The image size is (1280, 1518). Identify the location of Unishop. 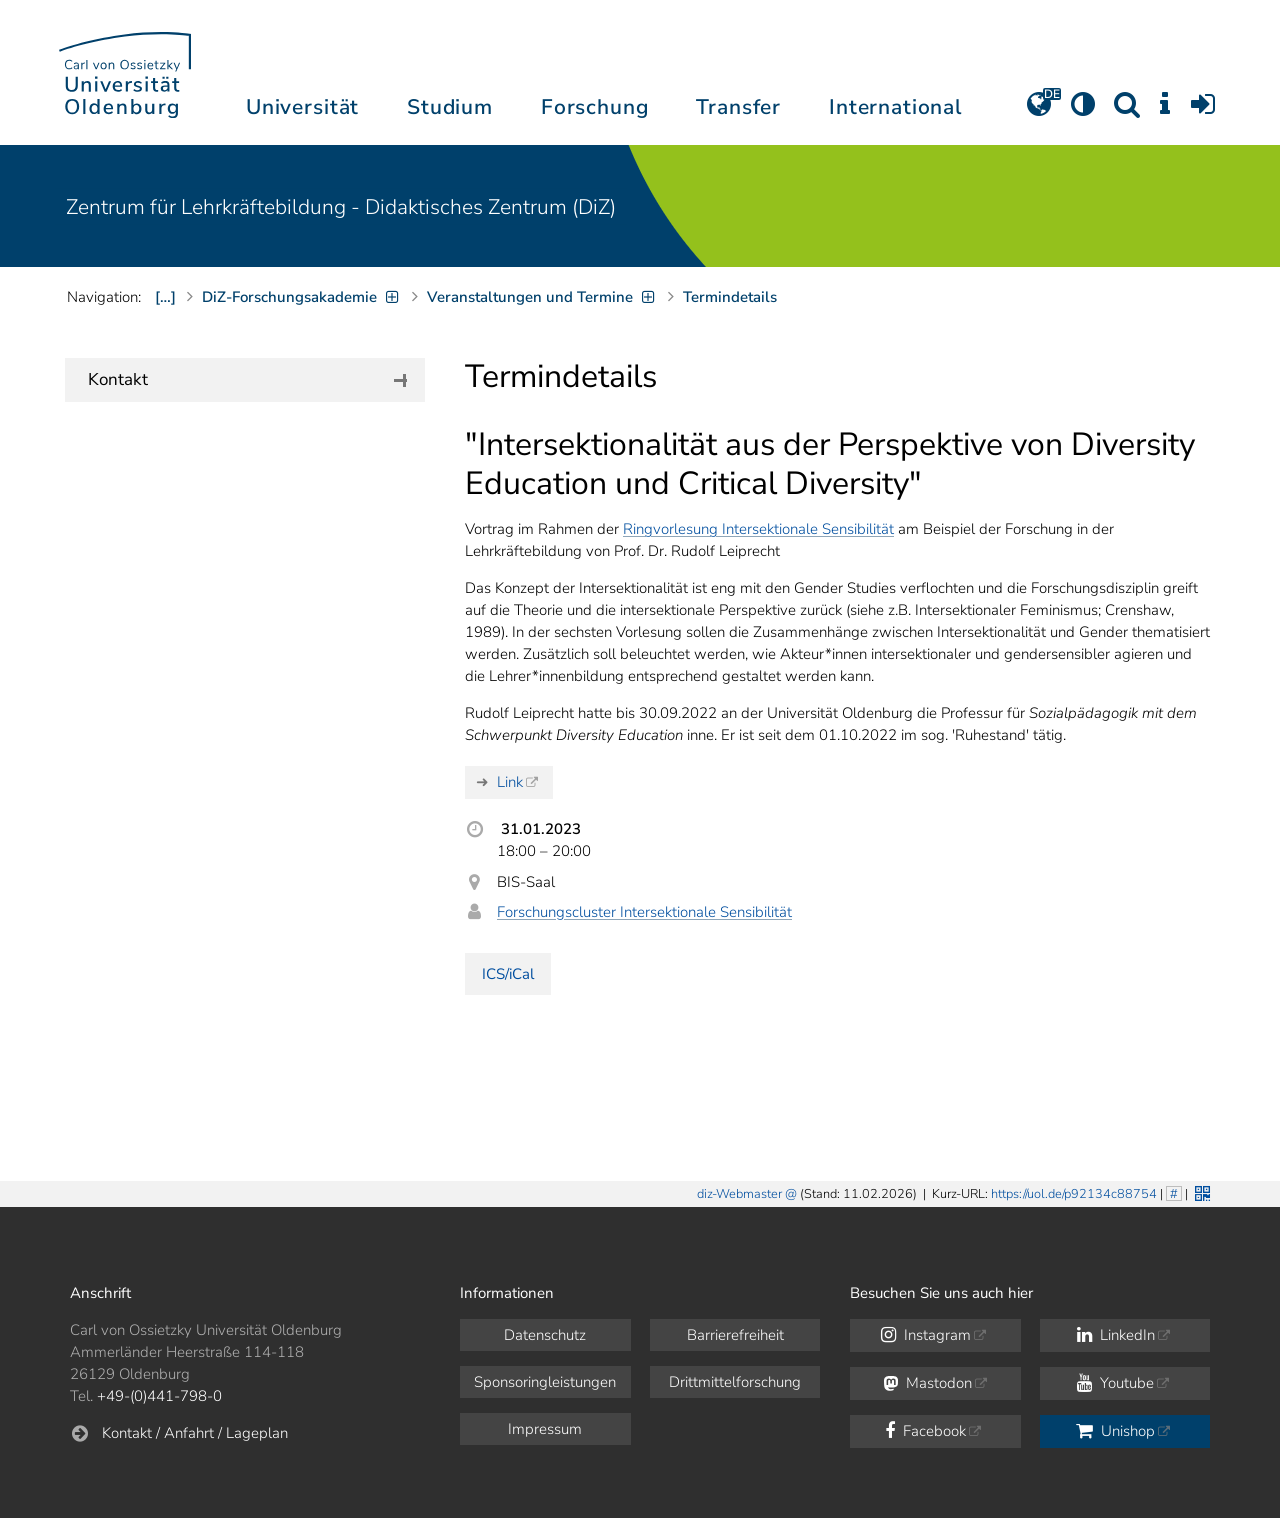
(1115, 1431).